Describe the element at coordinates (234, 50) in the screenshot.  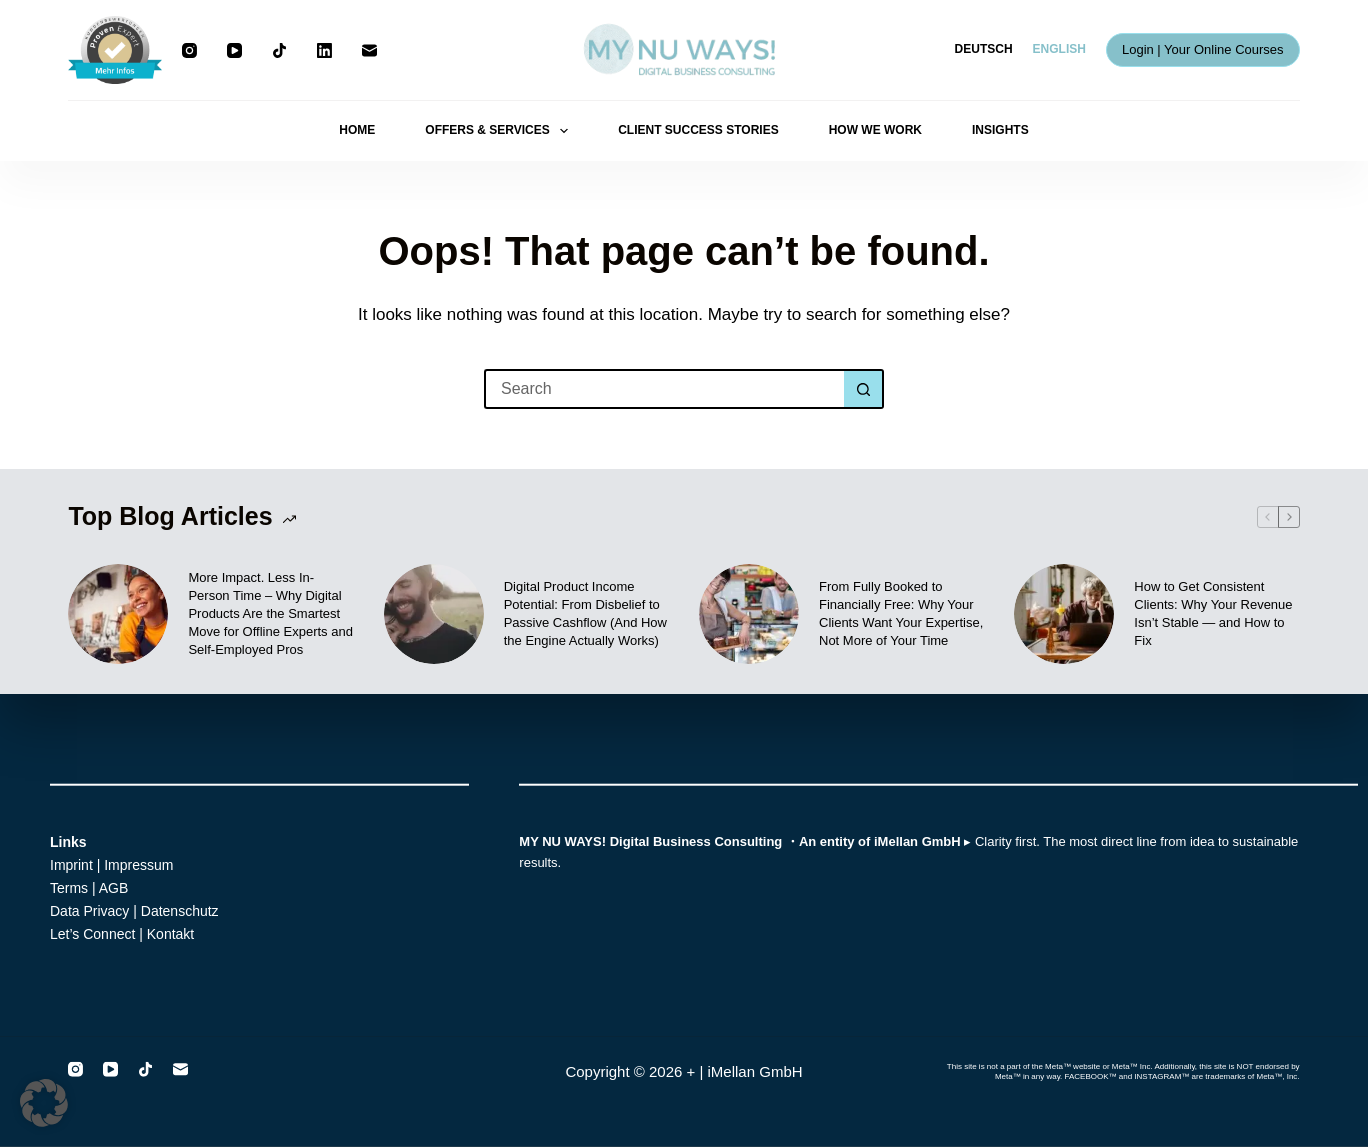
I see `[YouTube]` at that location.